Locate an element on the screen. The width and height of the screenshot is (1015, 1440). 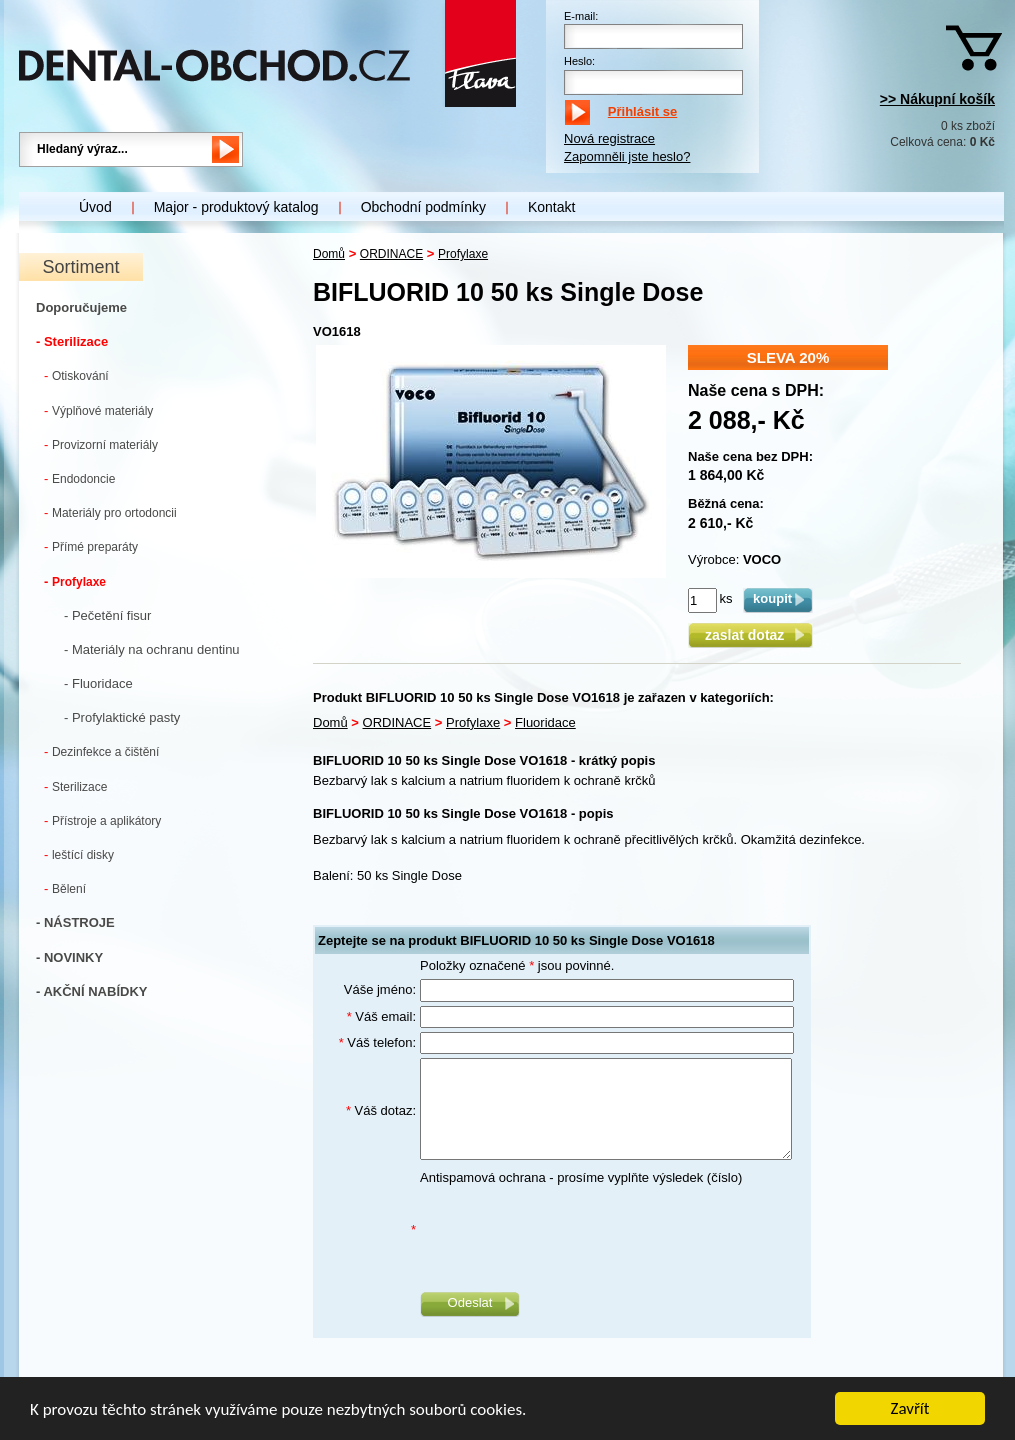
Profylaxe is located at coordinates (75, 581).